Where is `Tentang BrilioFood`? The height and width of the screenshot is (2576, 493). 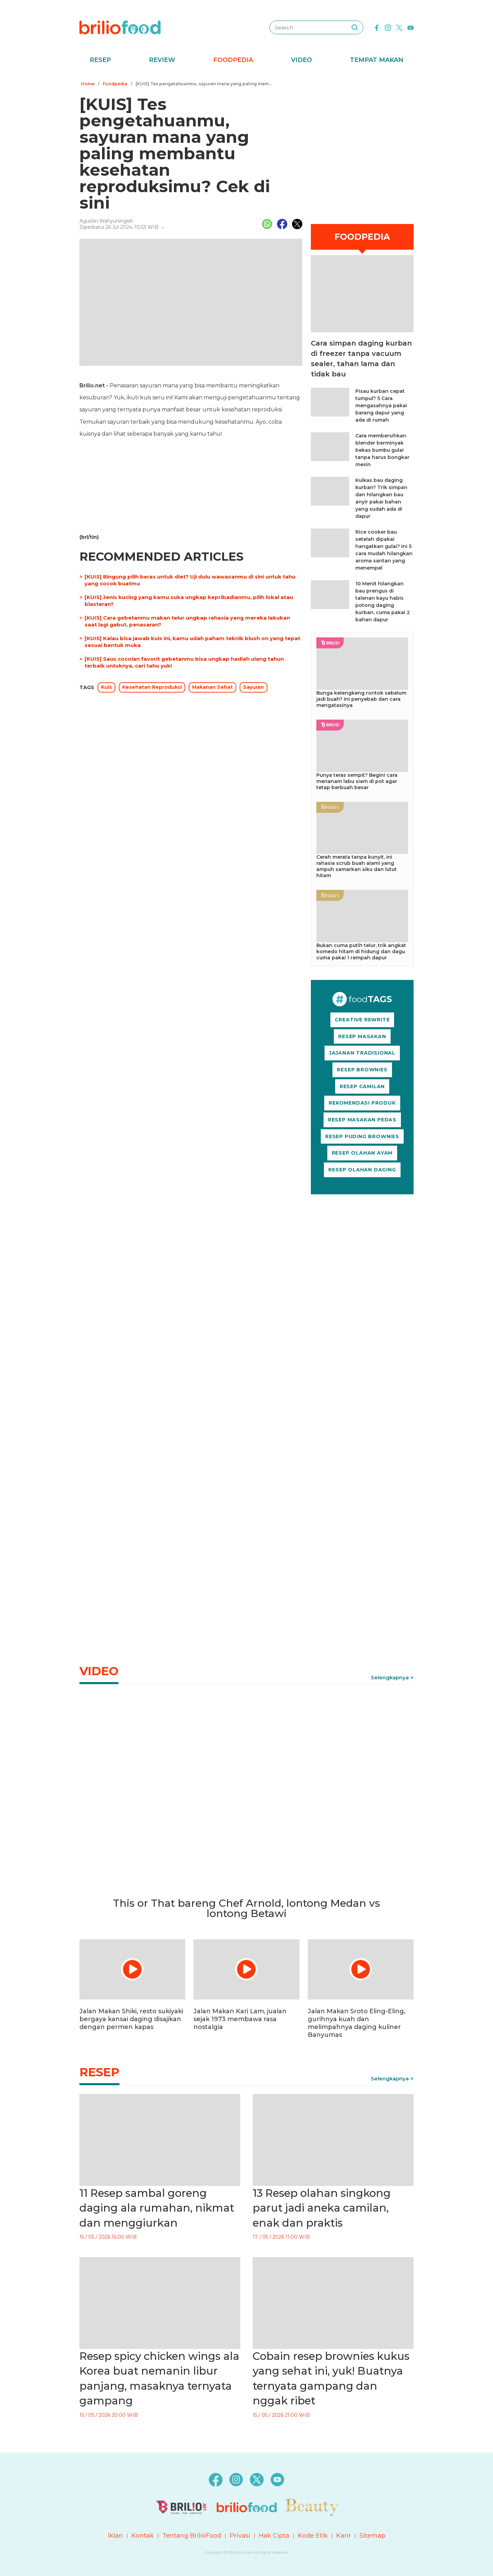
Tentang BrilioFood is located at coordinates (191, 2535).